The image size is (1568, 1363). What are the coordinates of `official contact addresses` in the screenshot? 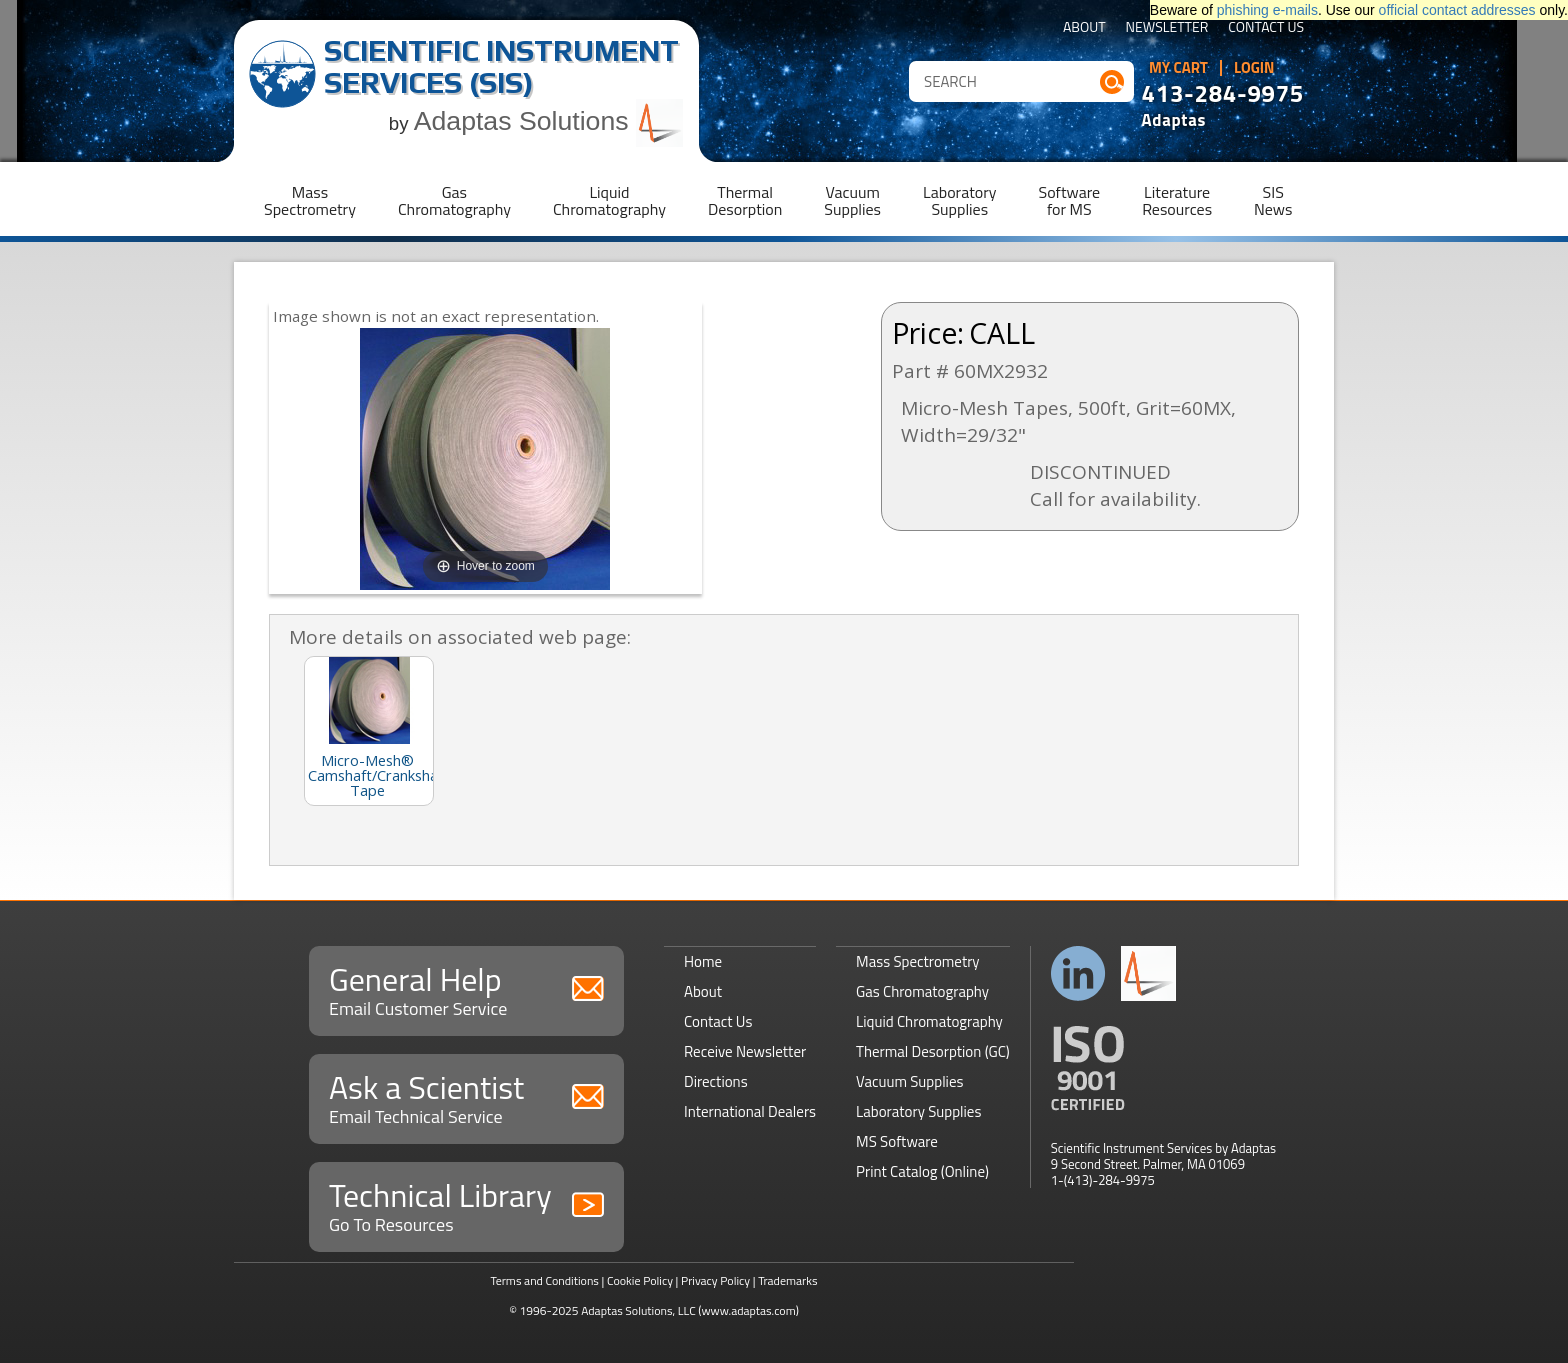 It's located at (1457, 10).